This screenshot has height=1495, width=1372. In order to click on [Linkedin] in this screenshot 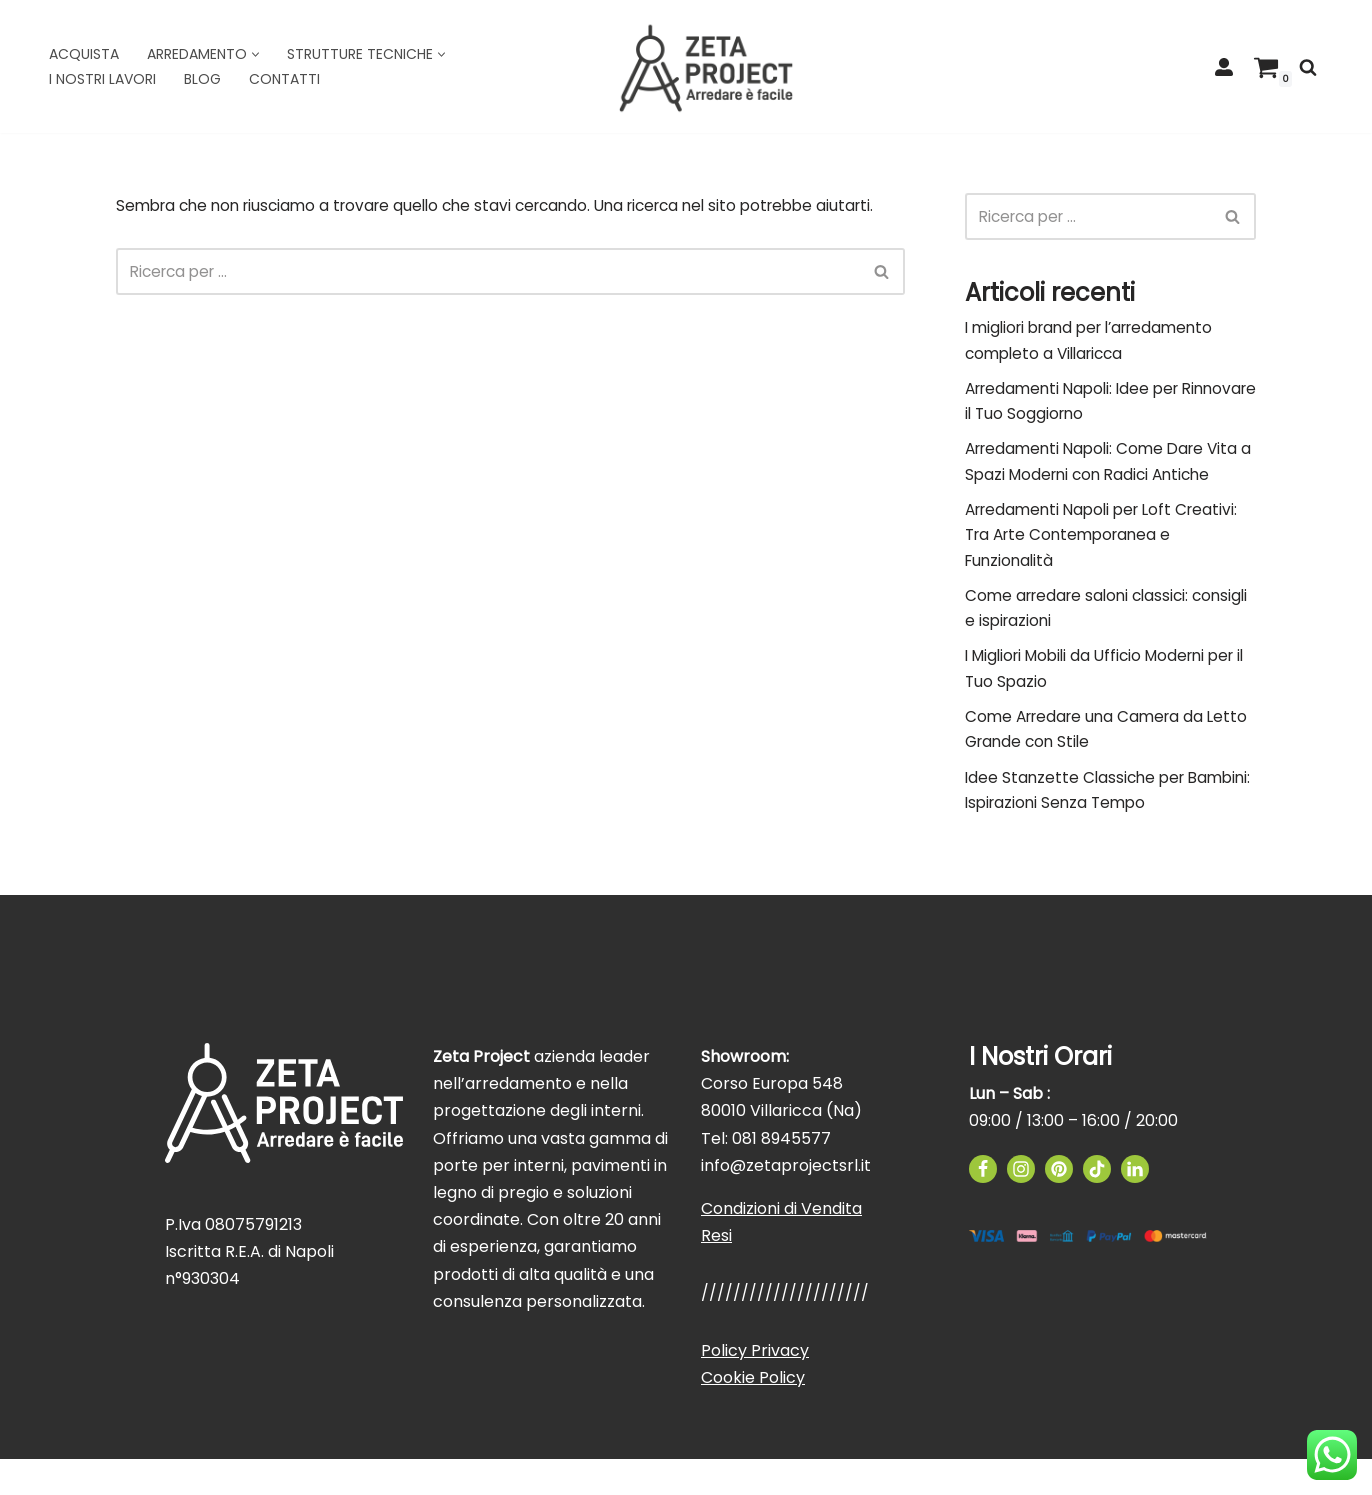, I will do `click(1135, 1205)`.